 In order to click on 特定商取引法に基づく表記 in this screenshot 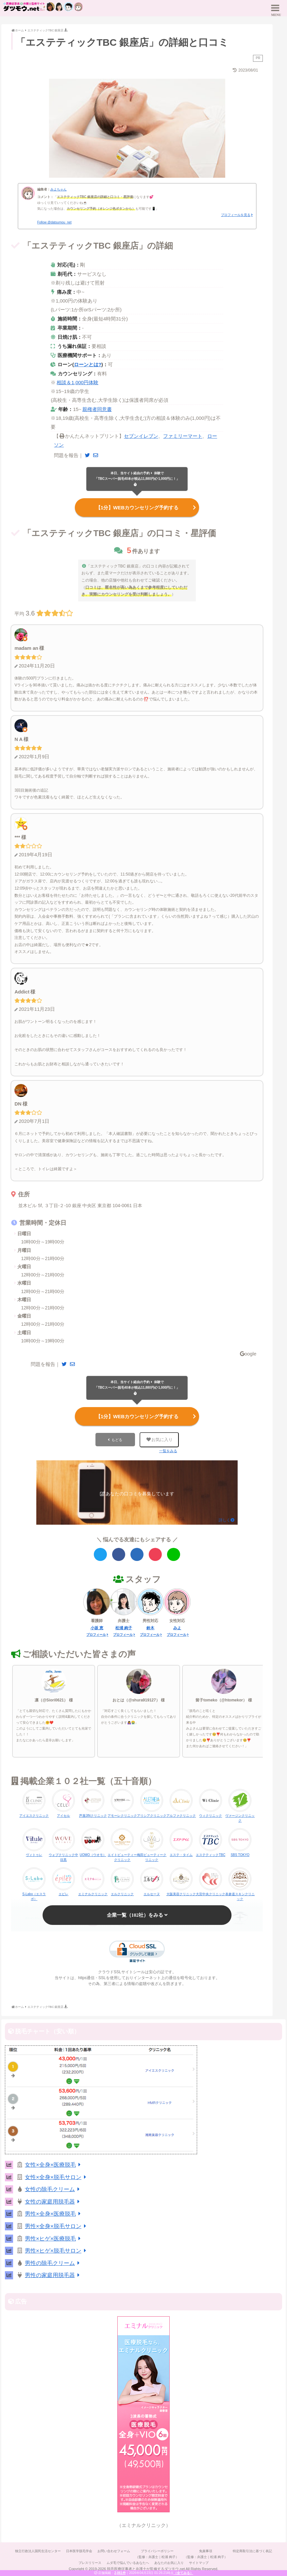, I will do `click(255, 2552)`.